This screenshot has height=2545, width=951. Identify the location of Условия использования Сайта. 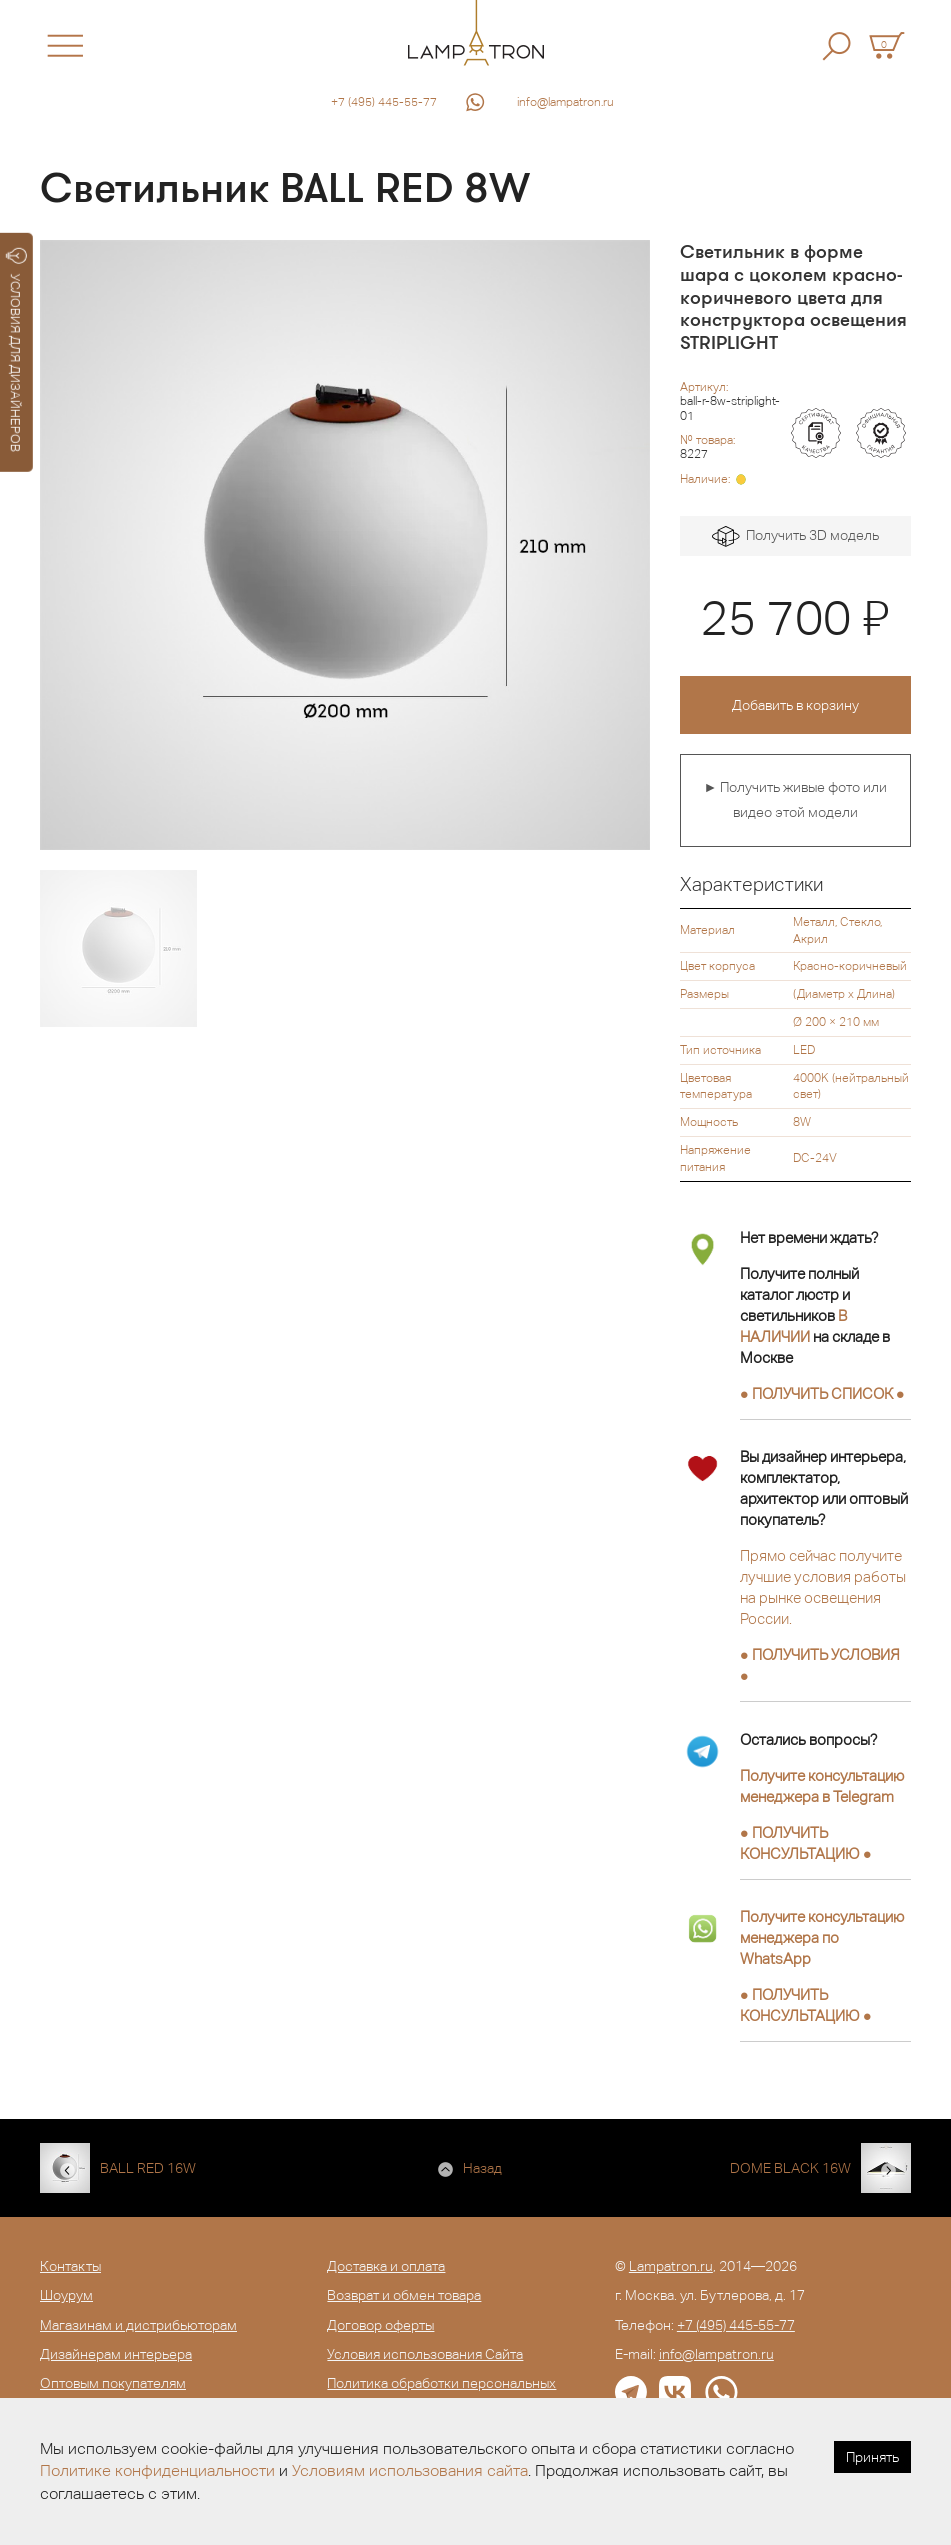
(425, 2354).